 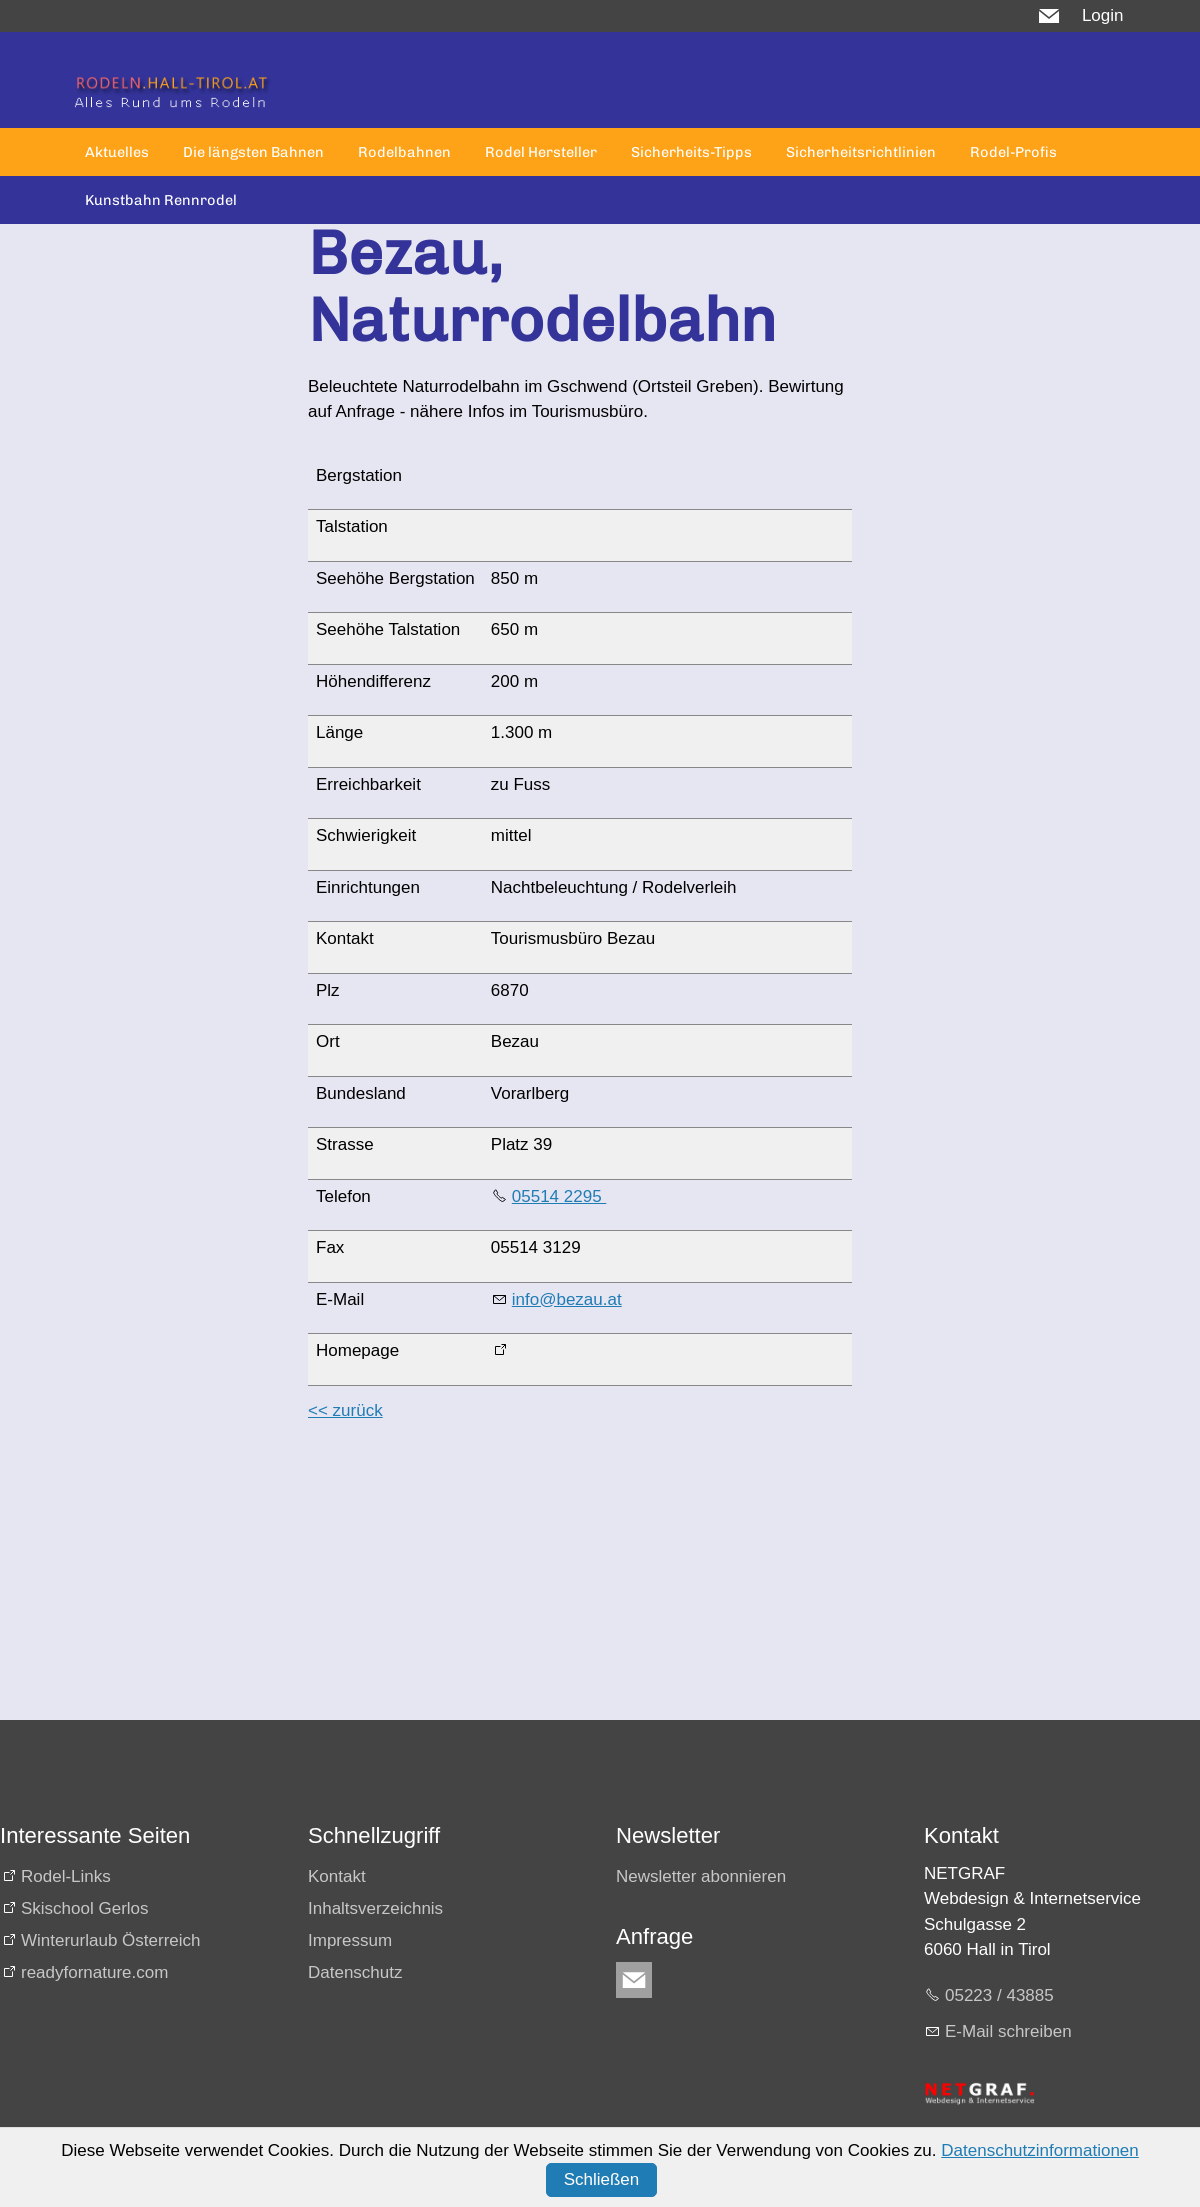 I want to click on Rodelbahnen, so click(x=404, y=152).